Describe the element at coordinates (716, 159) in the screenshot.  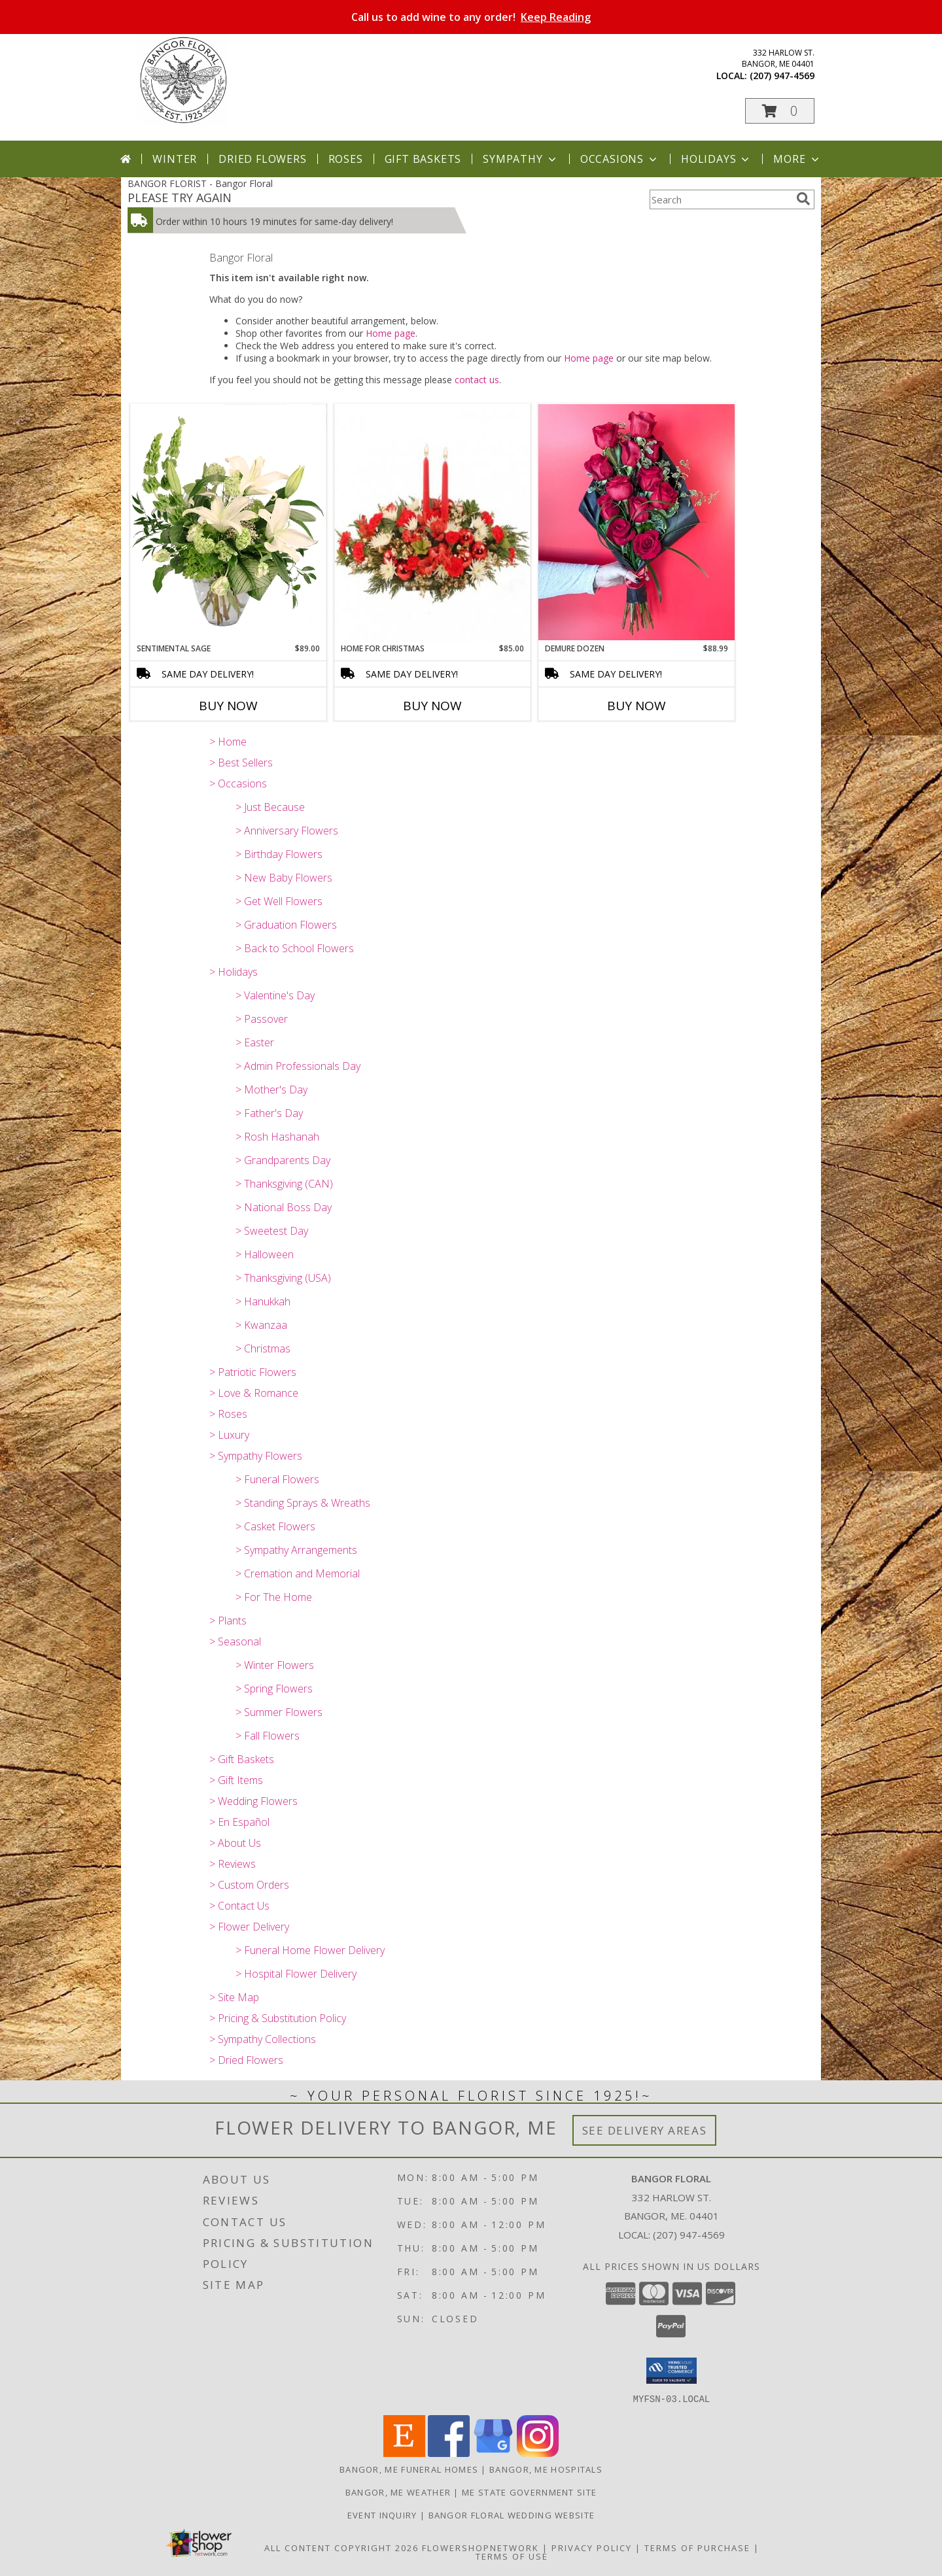
I see `Holidays` at that location.